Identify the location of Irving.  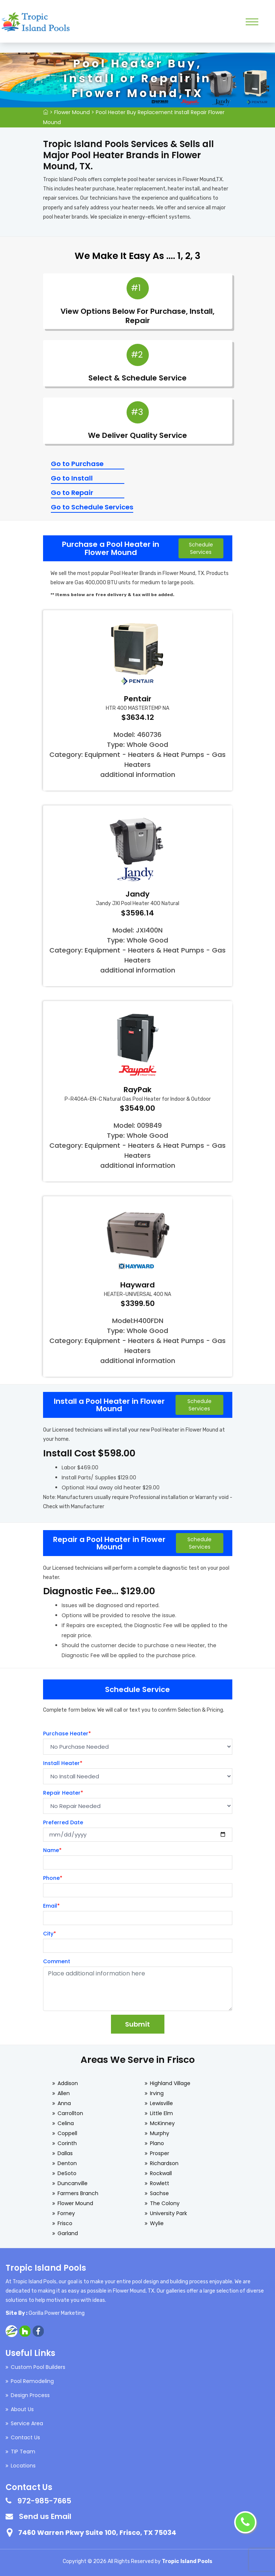
(157, 2093).